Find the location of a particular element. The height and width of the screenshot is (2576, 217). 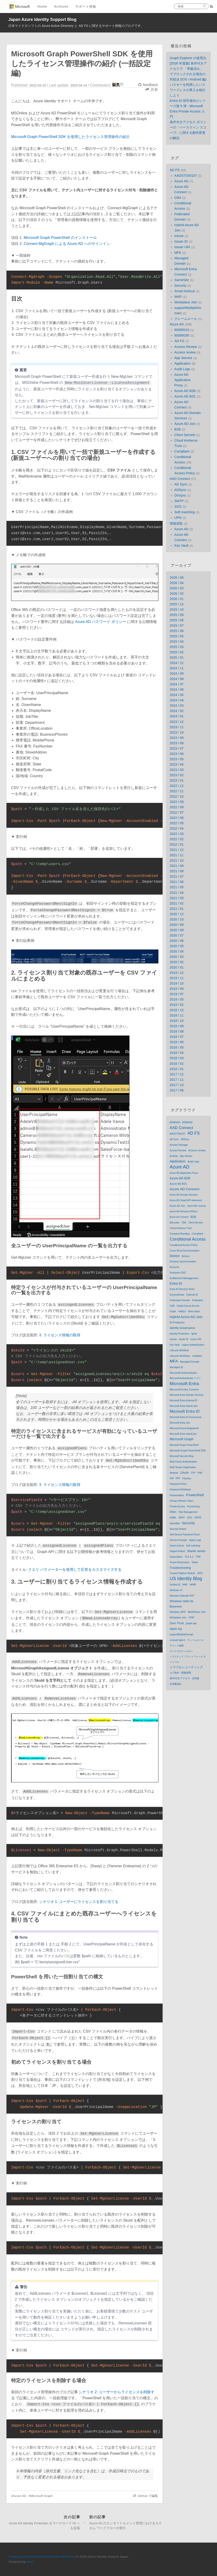

2019 / 05 is located at coordinates (177, 999).